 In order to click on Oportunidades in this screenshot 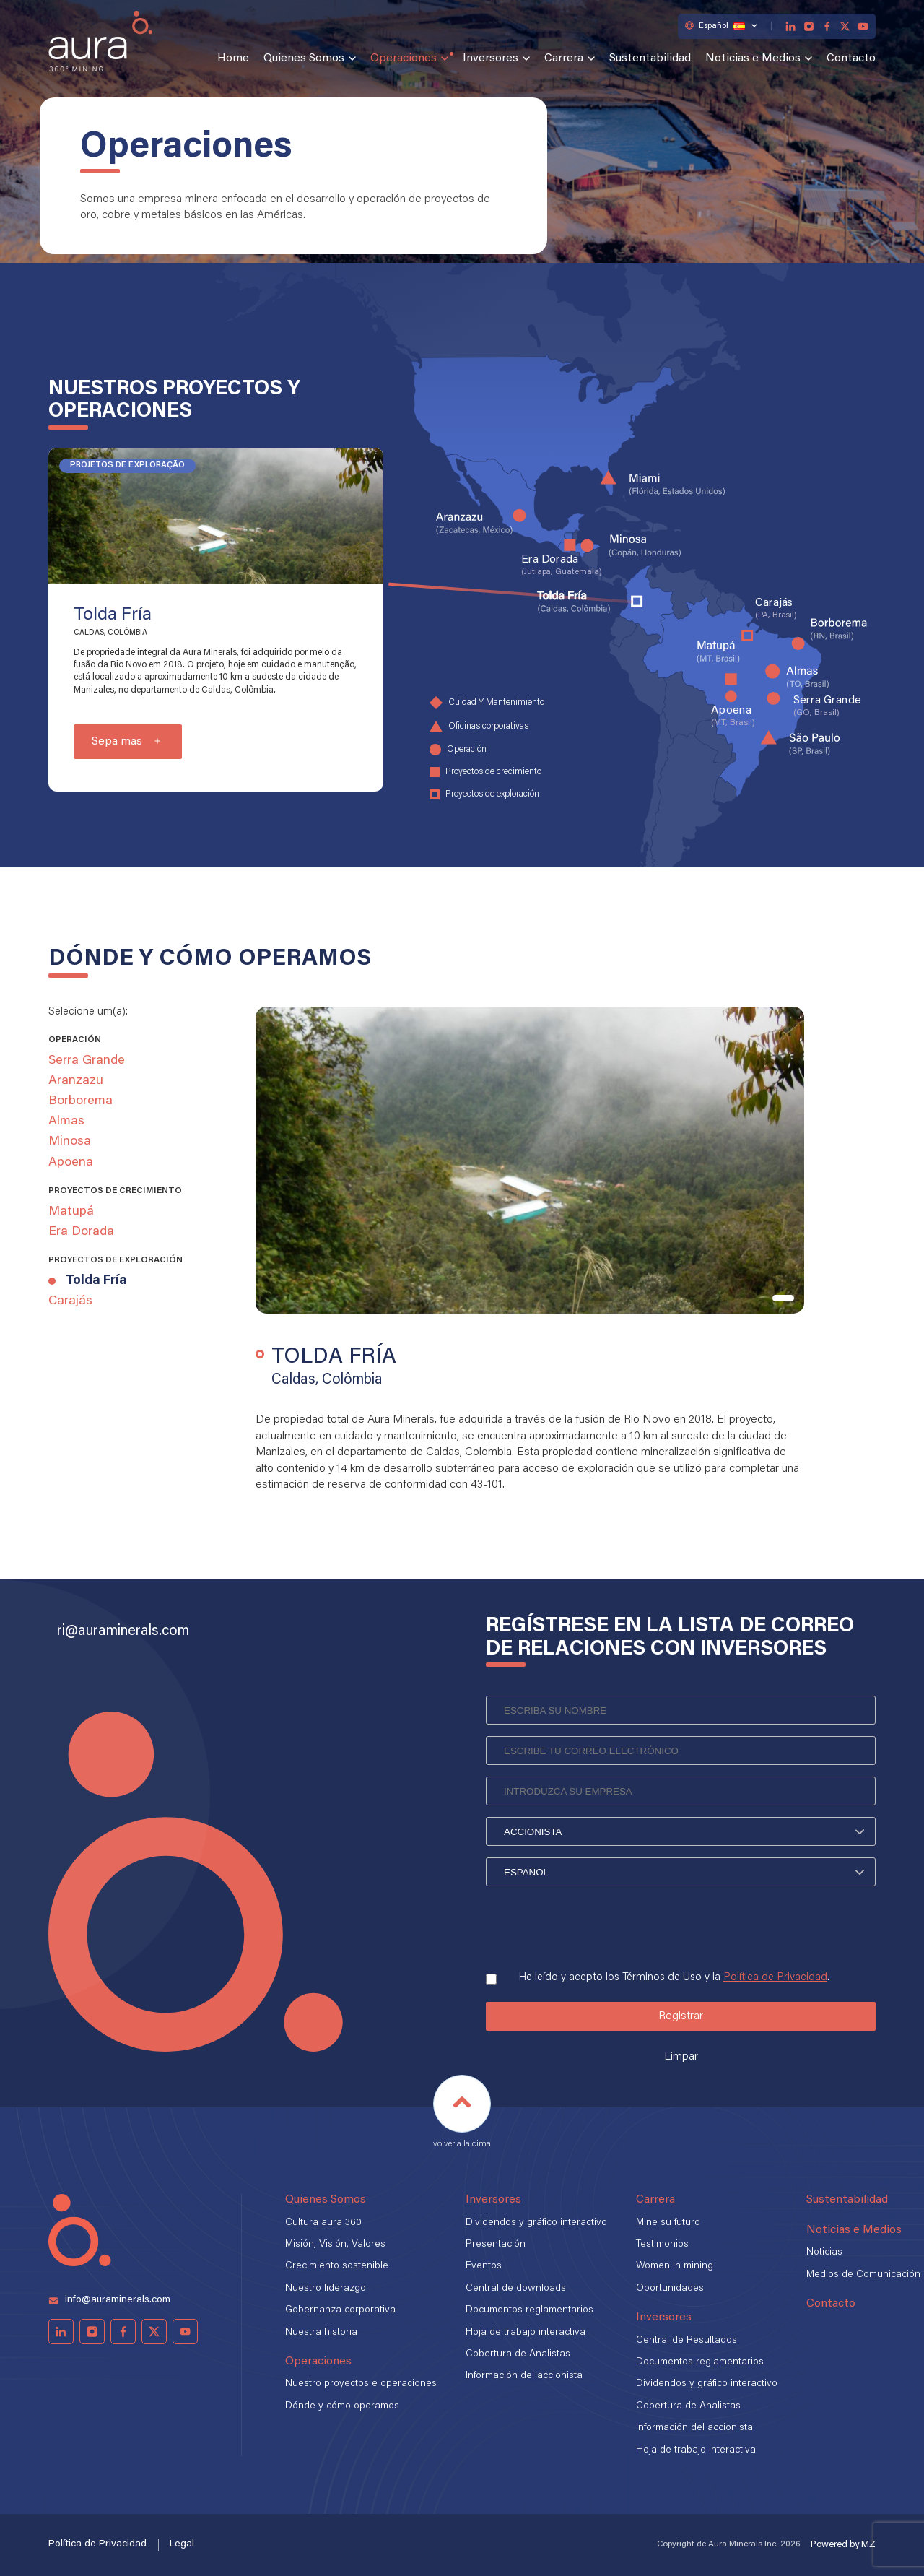, I will do `click(670, 2289)`.